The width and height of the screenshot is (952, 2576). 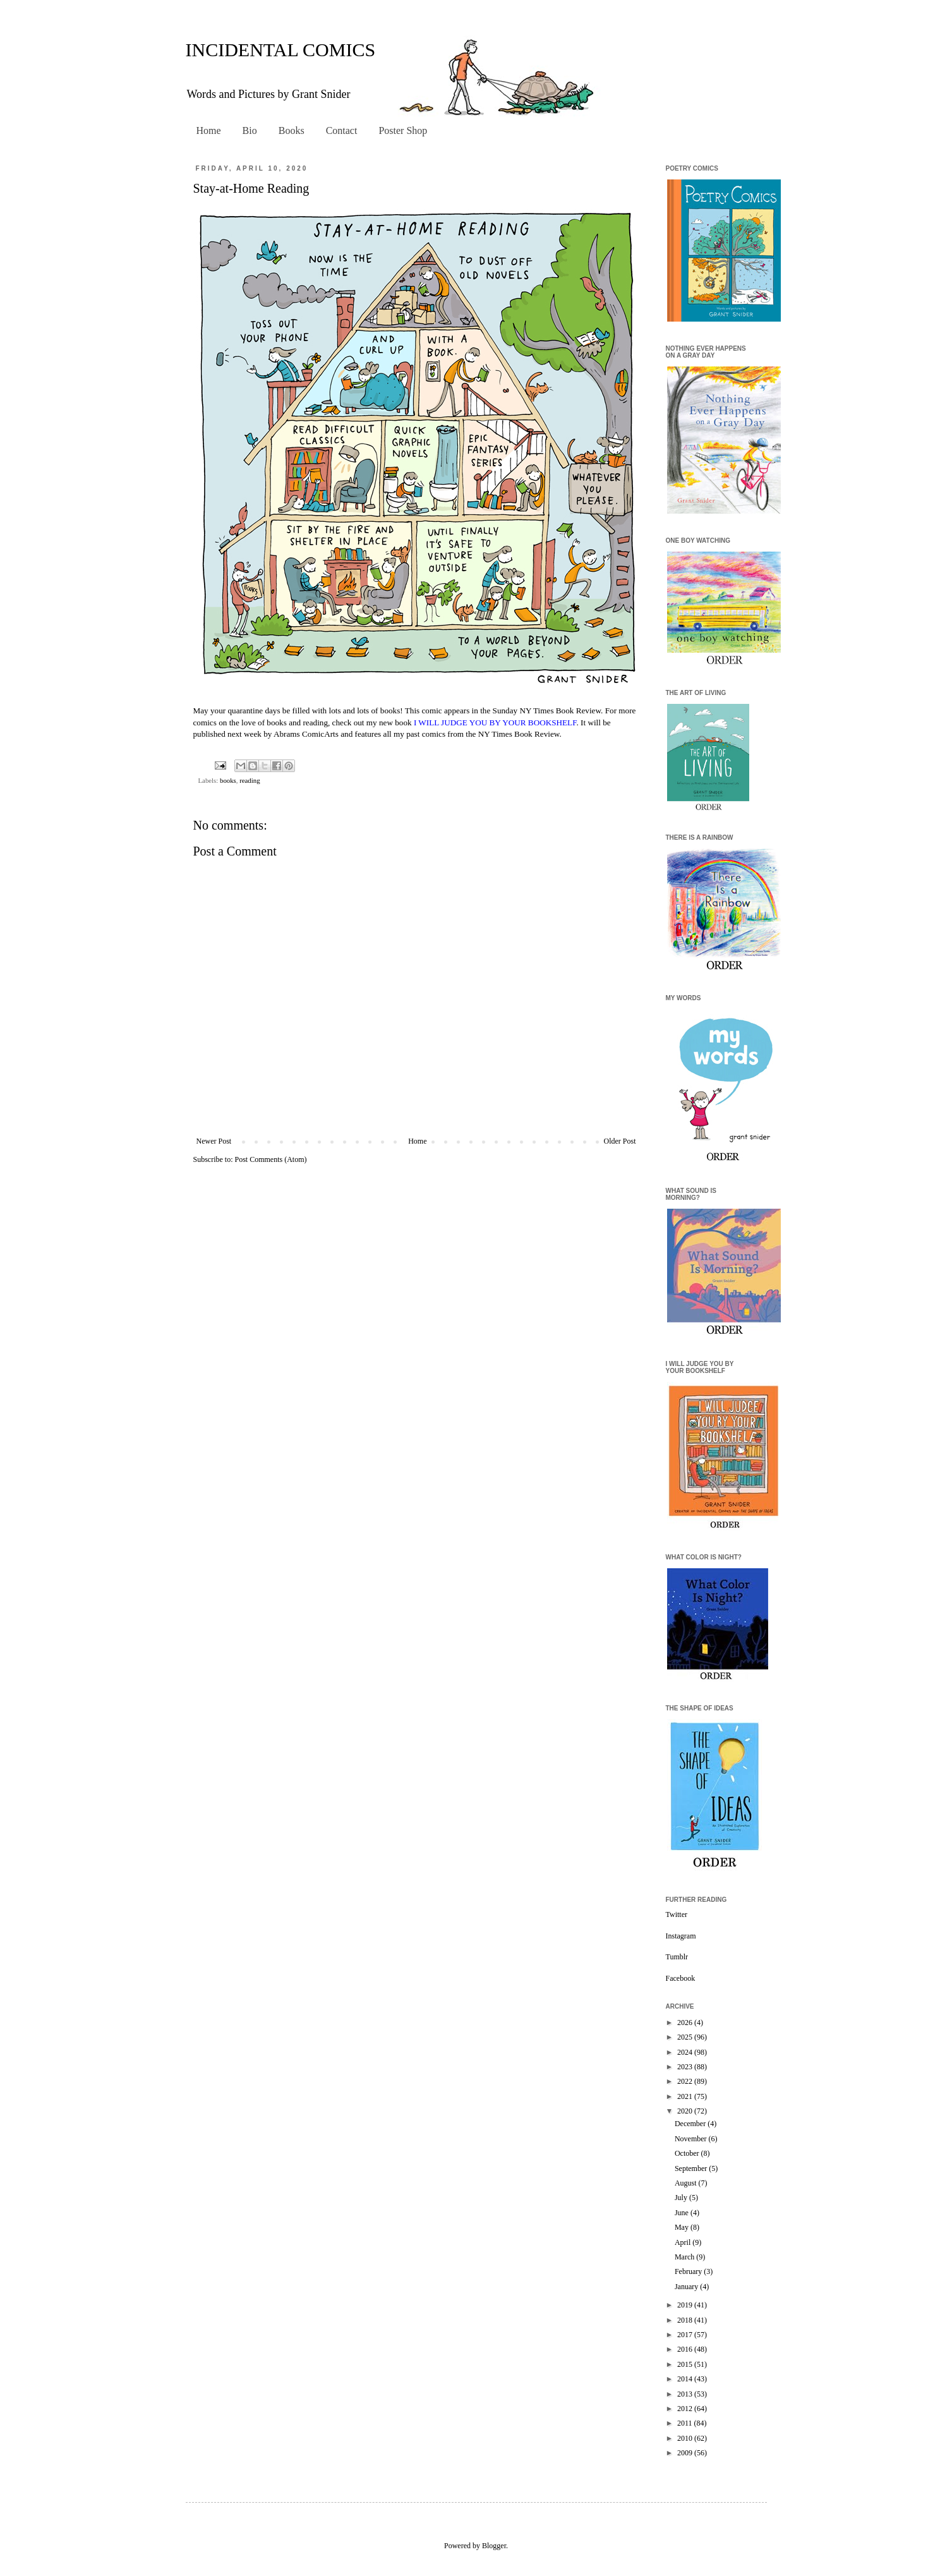 What do you see at coordinates (685, 2022) in the screenshot?
I see `2026` at bounding box center [685, 2022].